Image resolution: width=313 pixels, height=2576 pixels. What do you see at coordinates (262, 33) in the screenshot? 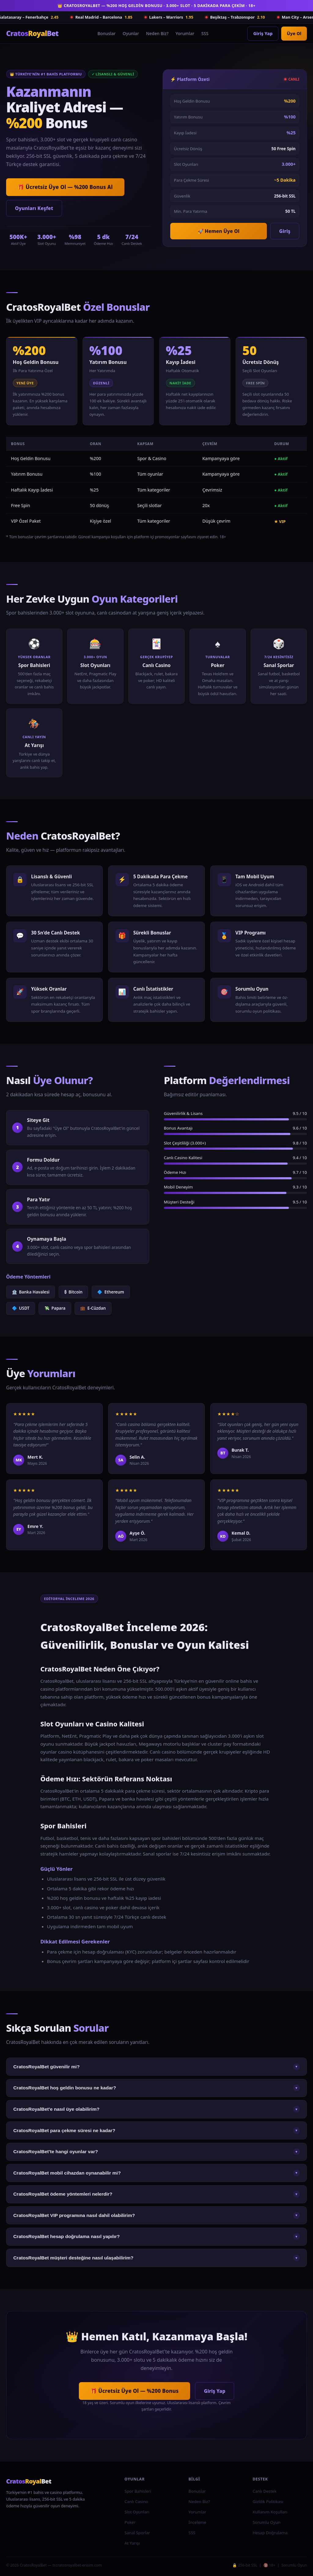
I see `Giriş Yap` at bounding box center [262, 33].